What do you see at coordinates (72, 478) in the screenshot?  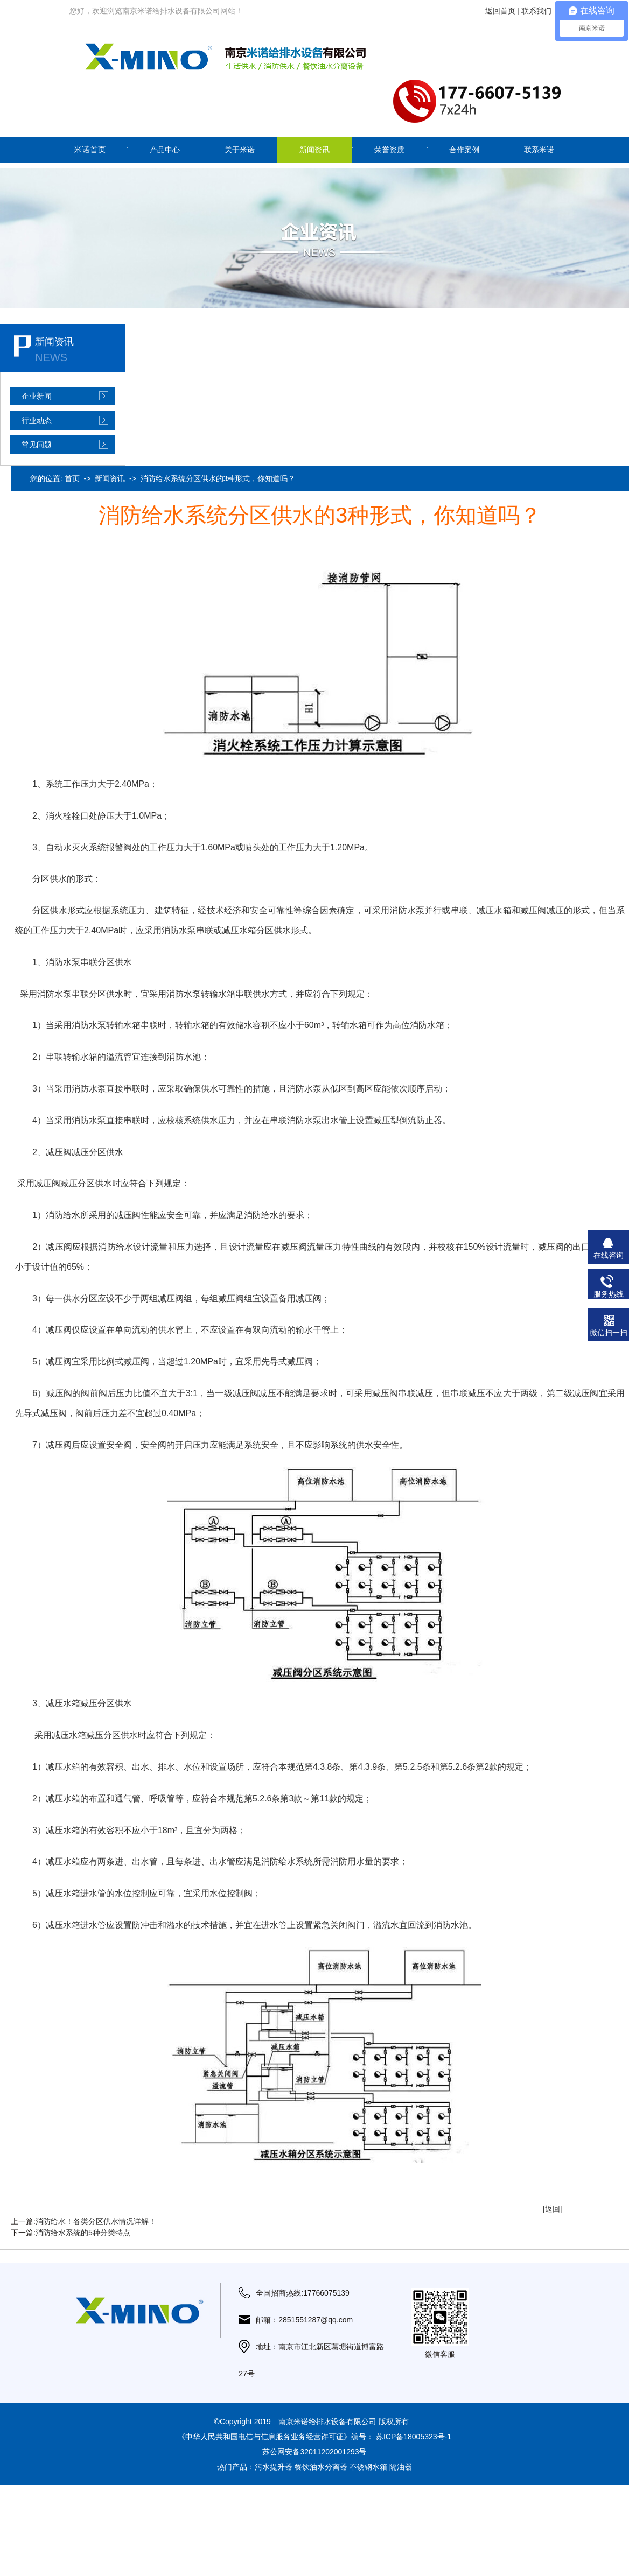 I see `首页` at bounding box center [72, 478].